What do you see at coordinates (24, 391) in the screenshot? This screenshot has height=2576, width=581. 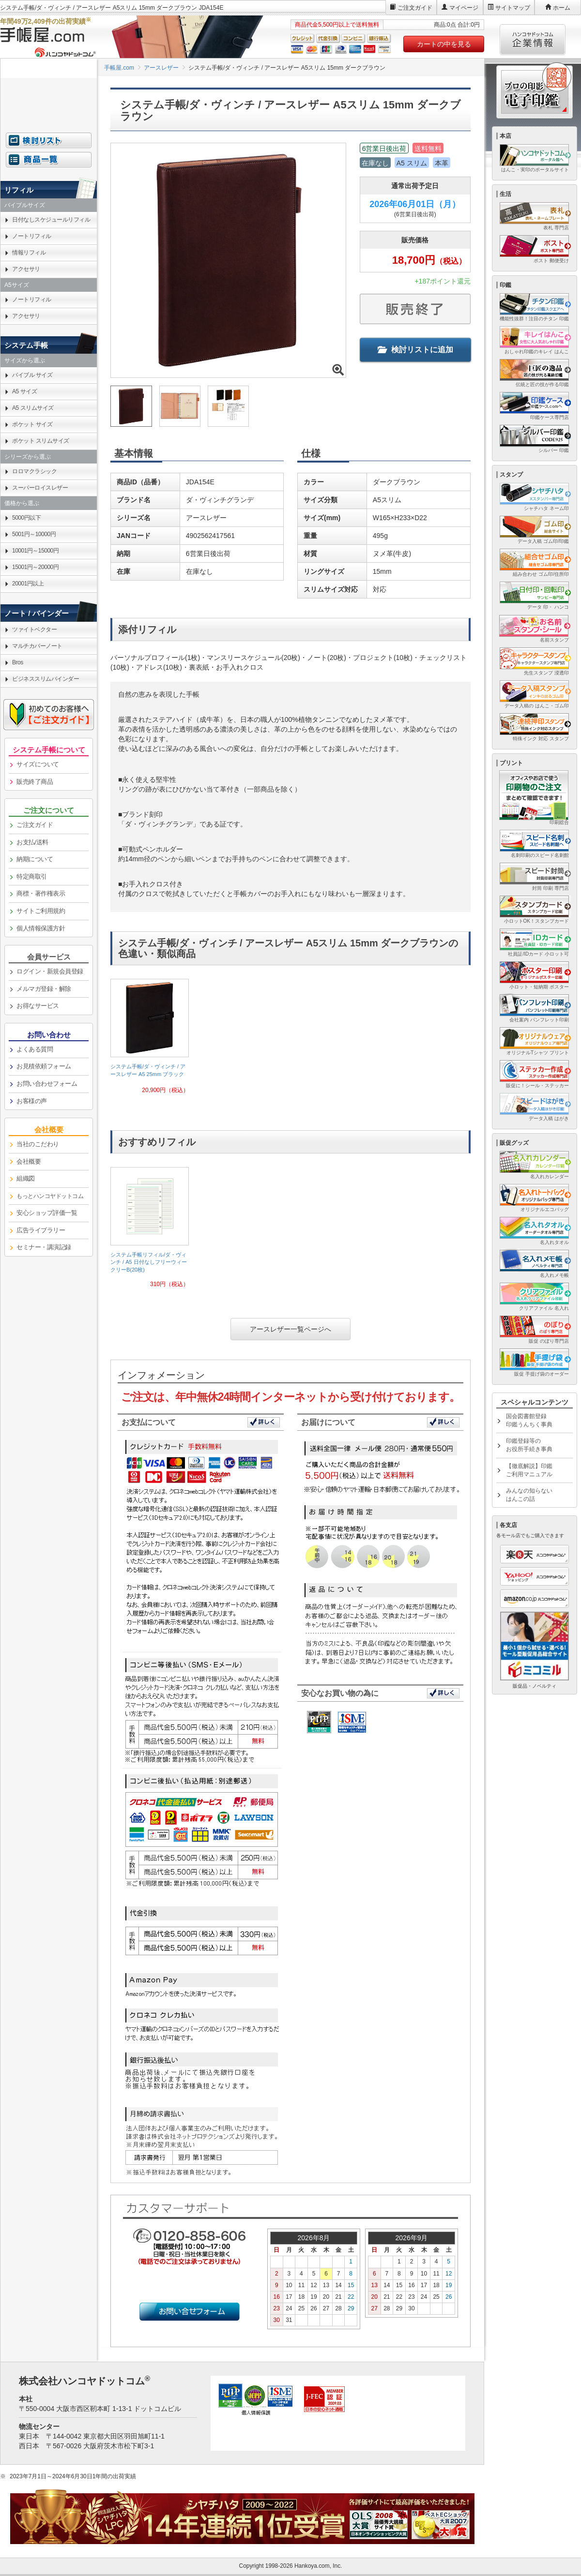 I see `A5 サイズ [link]` at bounding box center [24, 391].